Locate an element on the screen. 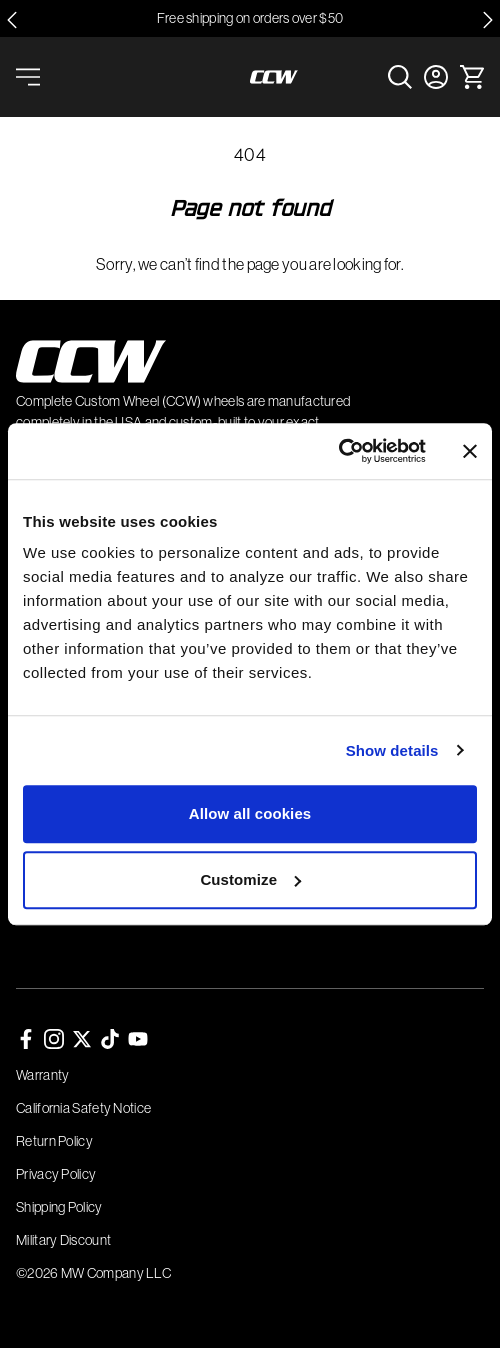  Show details is located at coordinates (392, 750).